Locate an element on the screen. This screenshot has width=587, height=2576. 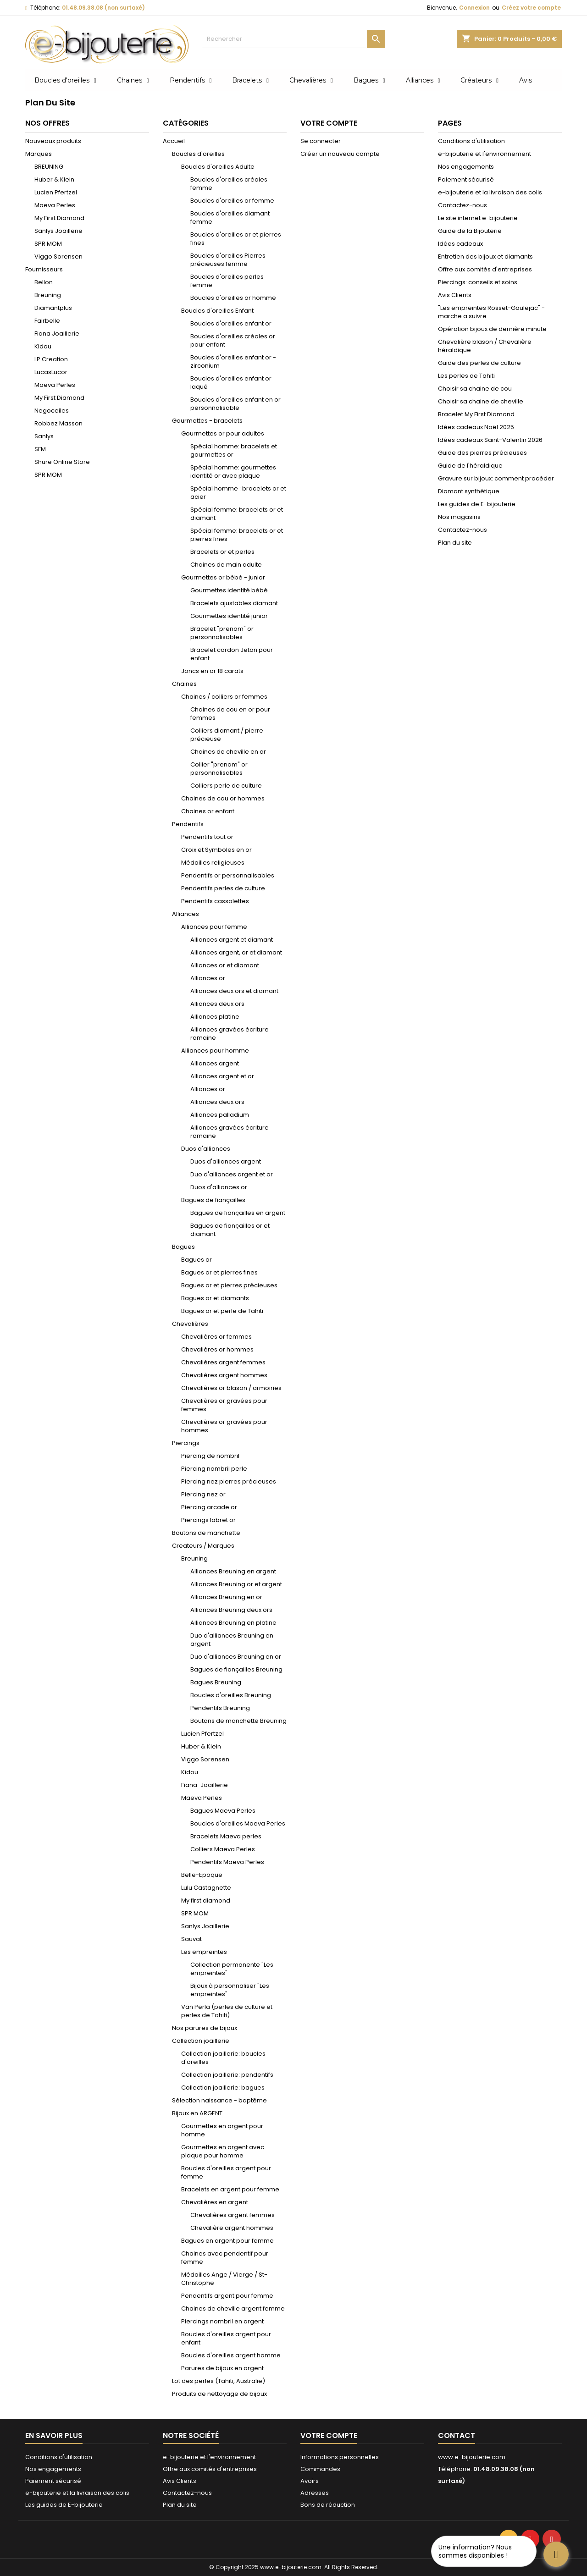
Maeva Perles is located at coordinates (54, 205).